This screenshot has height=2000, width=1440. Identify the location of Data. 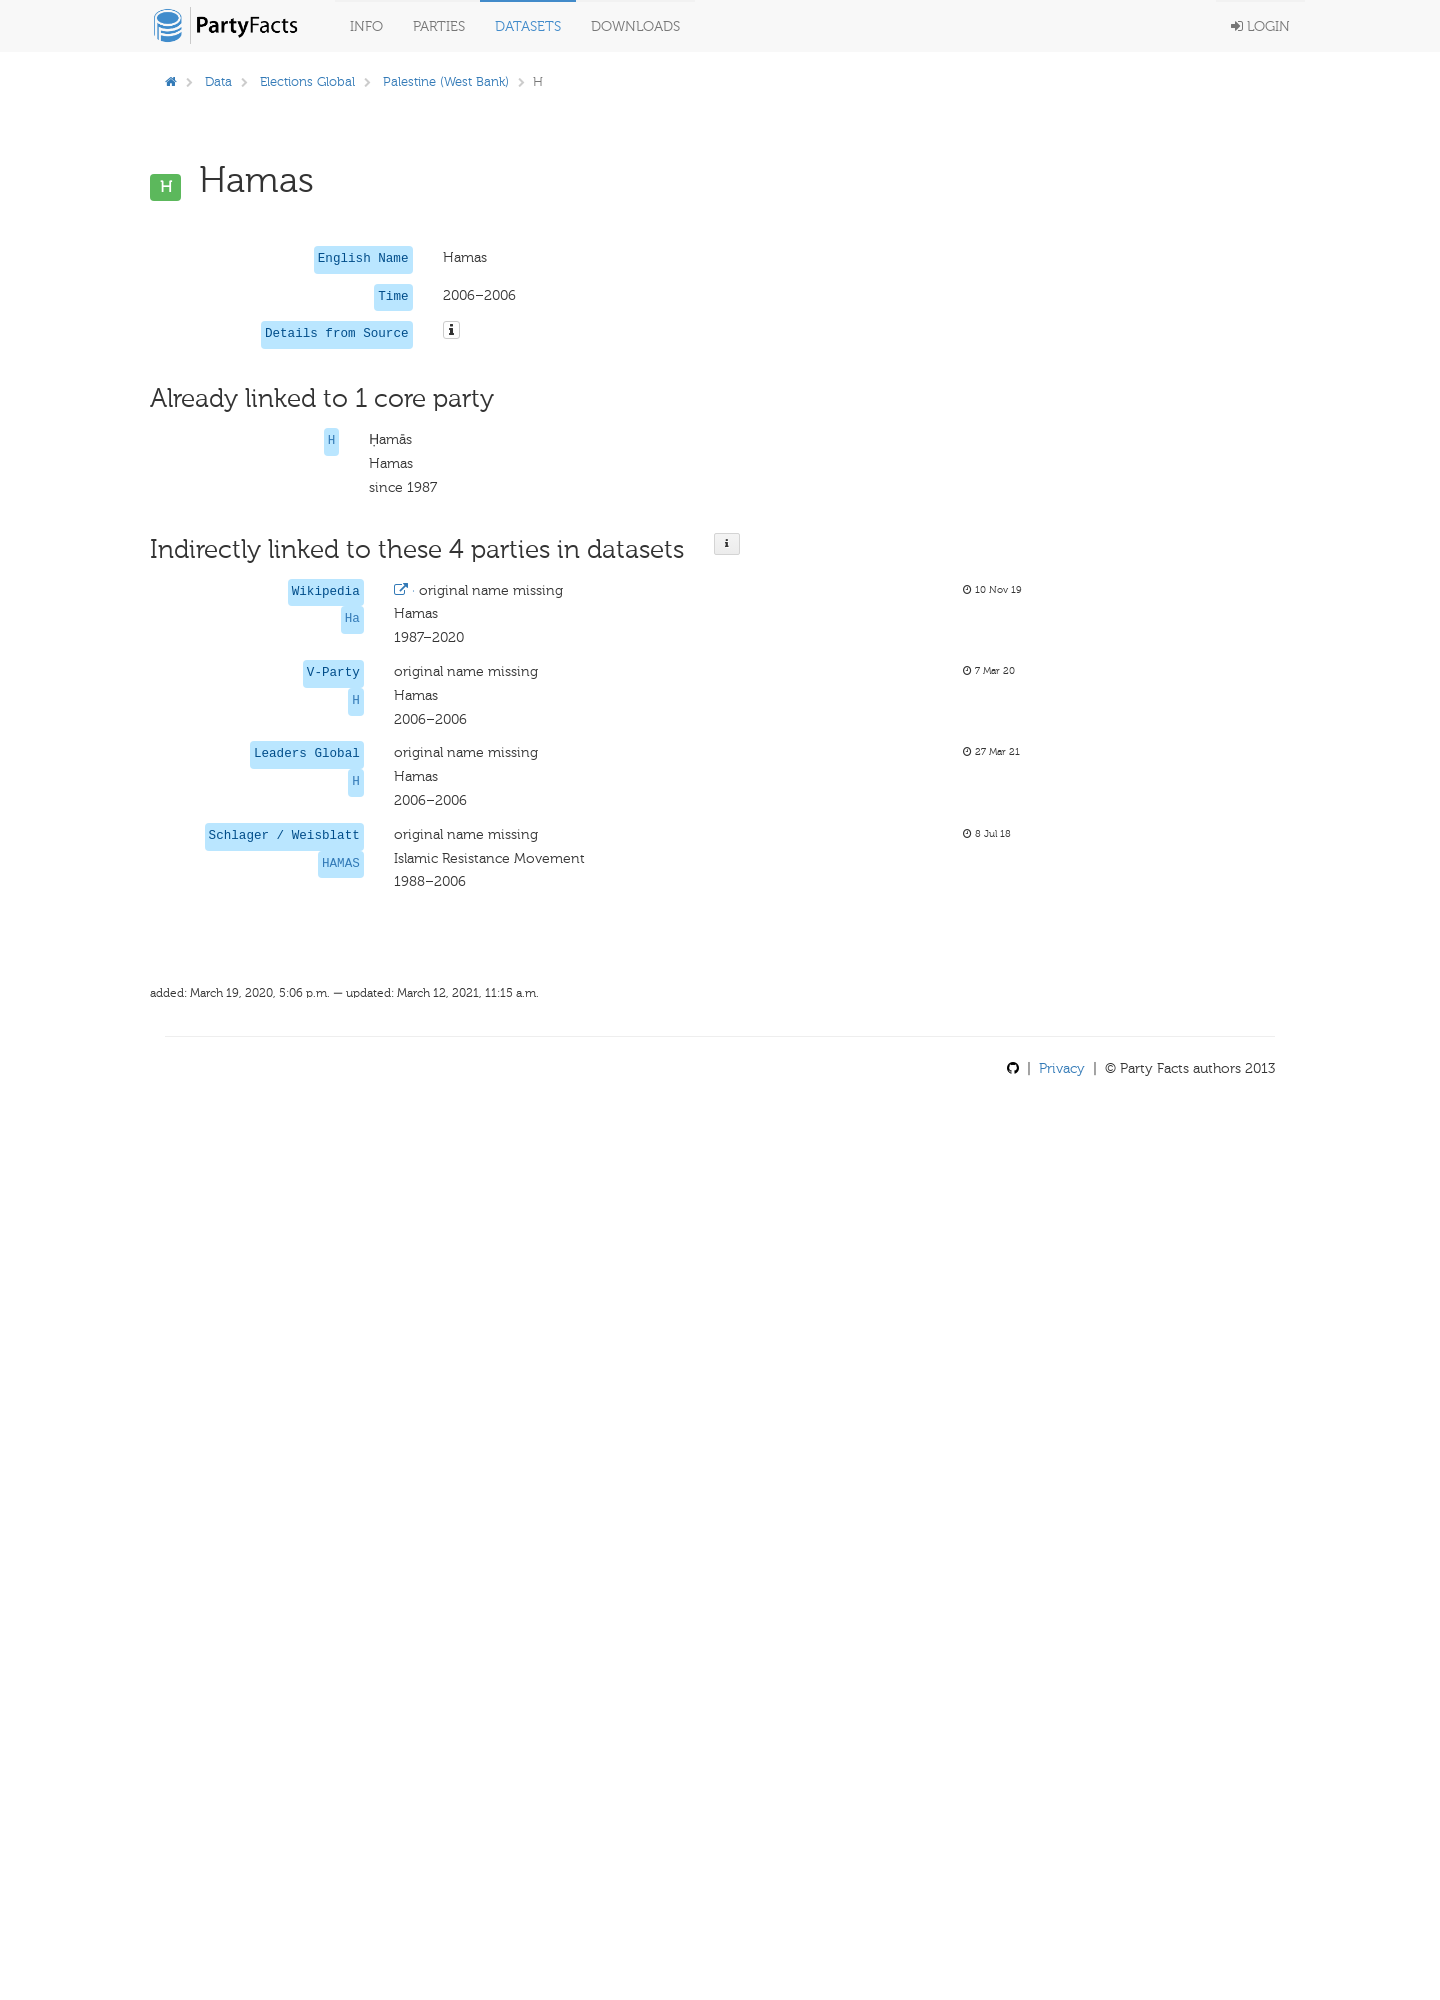
(218, 81).